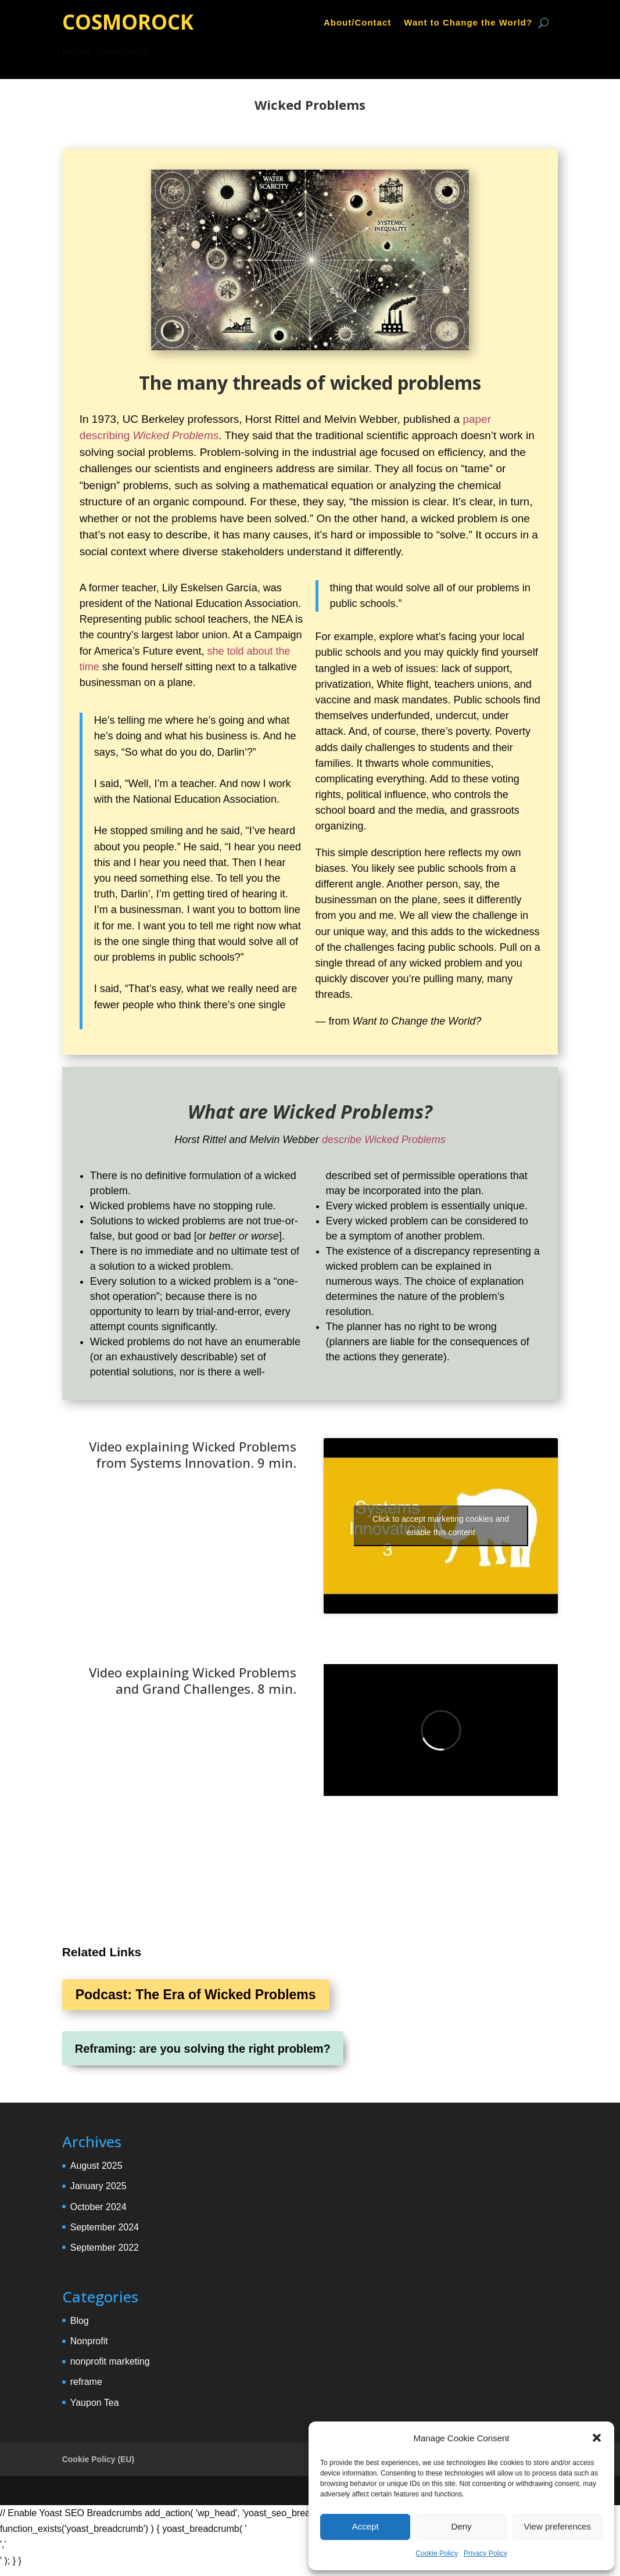 Image resolution: width=620 pixels, height=2576 pixels. I want to click on Accept, so click(365, 2526).